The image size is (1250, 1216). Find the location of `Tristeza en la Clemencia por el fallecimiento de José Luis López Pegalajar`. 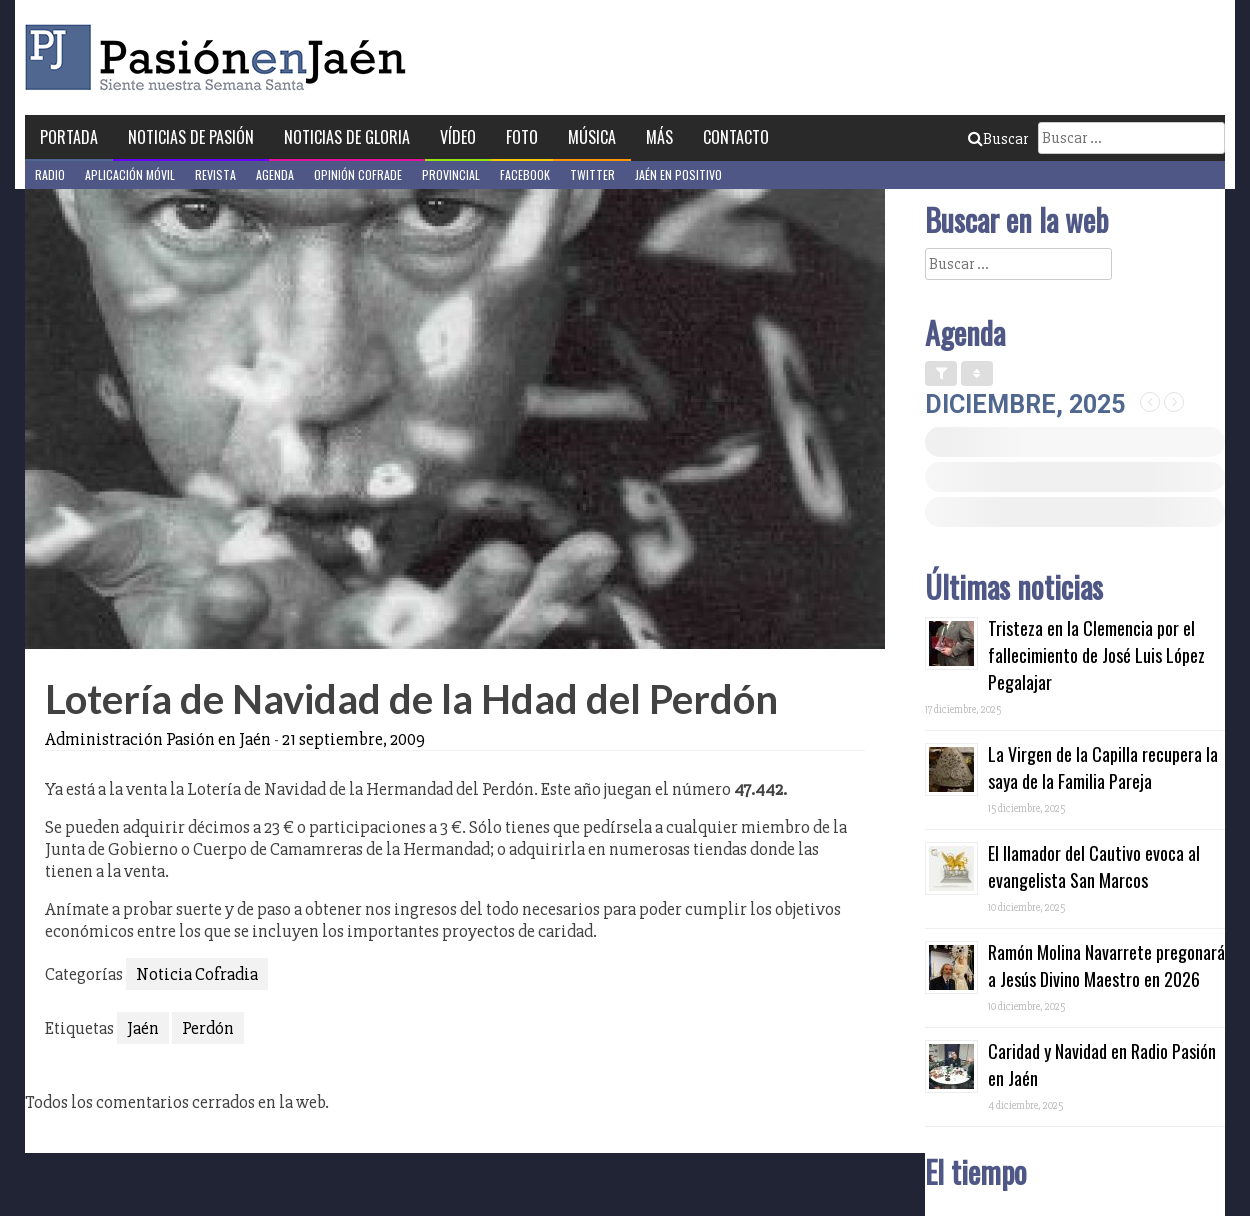

Tristeza en la Clemencia por el fallecimiento de José Luis López Pegalajar is located at coordinates (1096, 655).